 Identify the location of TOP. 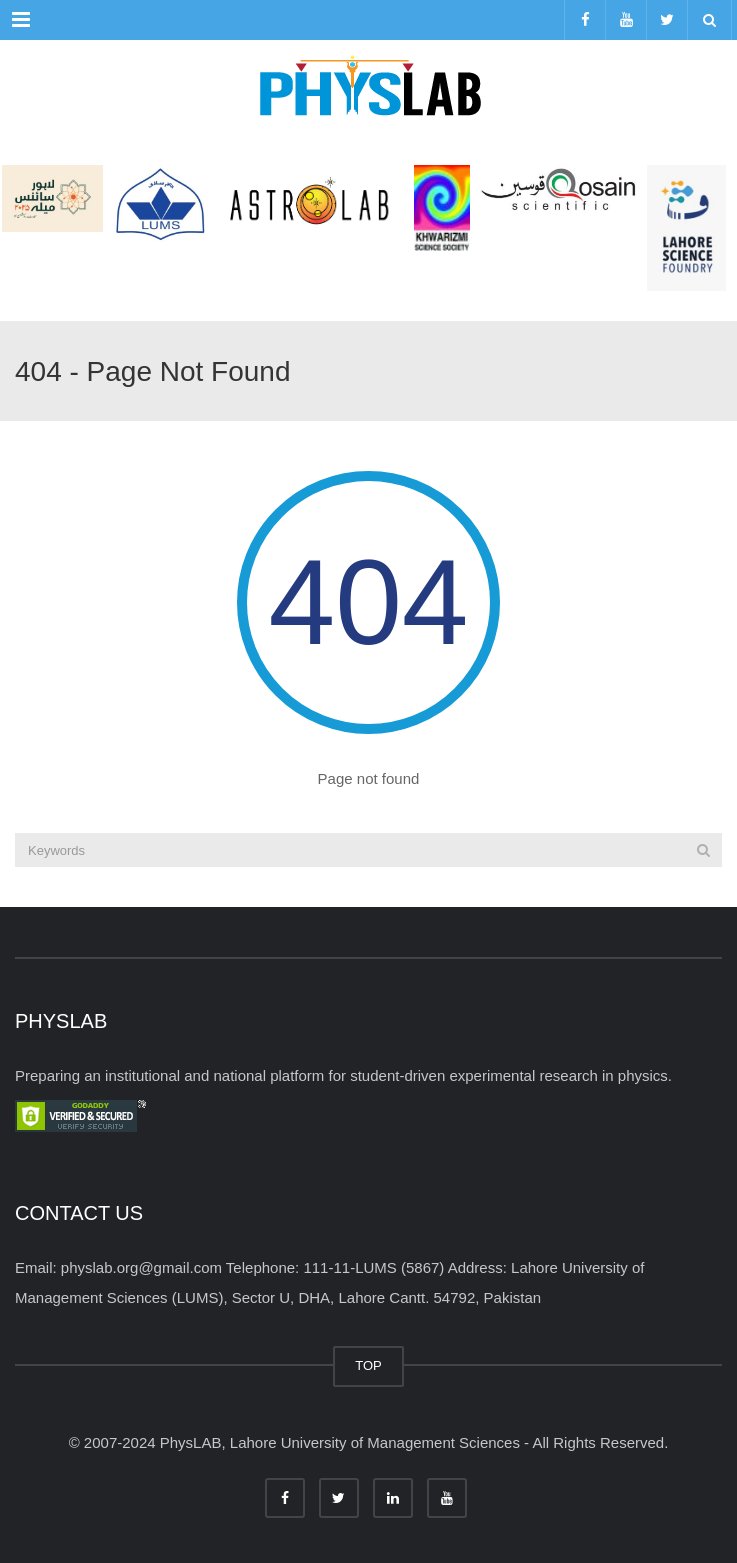
(368, 1365).